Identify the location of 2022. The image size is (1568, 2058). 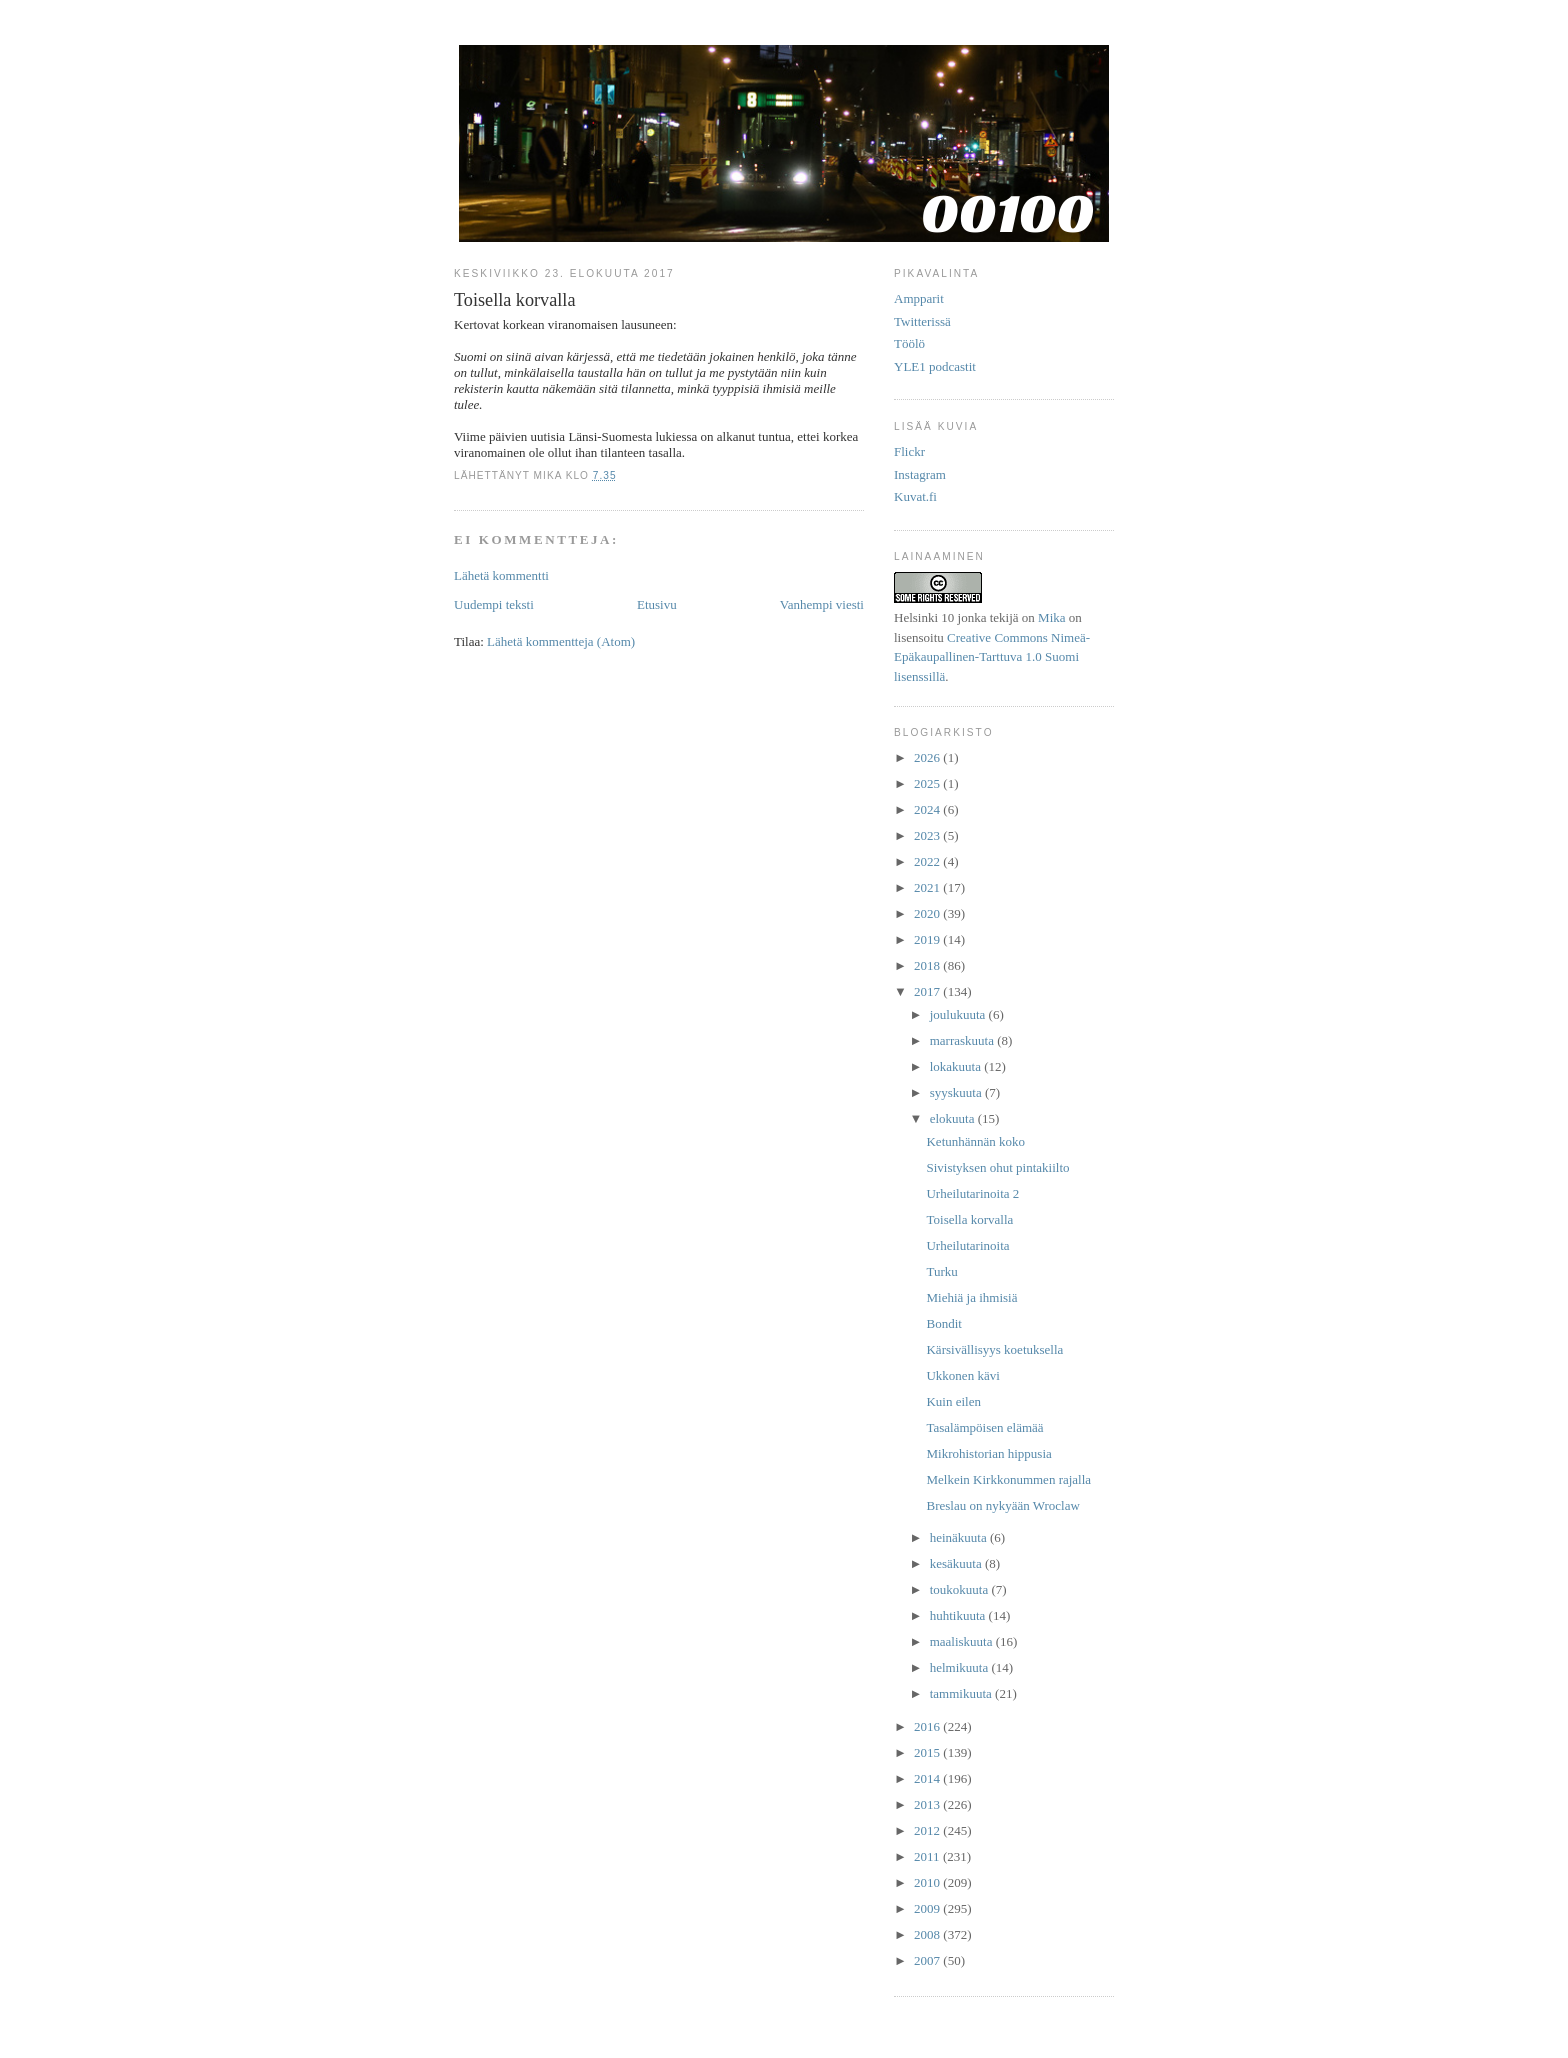
(928, 861).